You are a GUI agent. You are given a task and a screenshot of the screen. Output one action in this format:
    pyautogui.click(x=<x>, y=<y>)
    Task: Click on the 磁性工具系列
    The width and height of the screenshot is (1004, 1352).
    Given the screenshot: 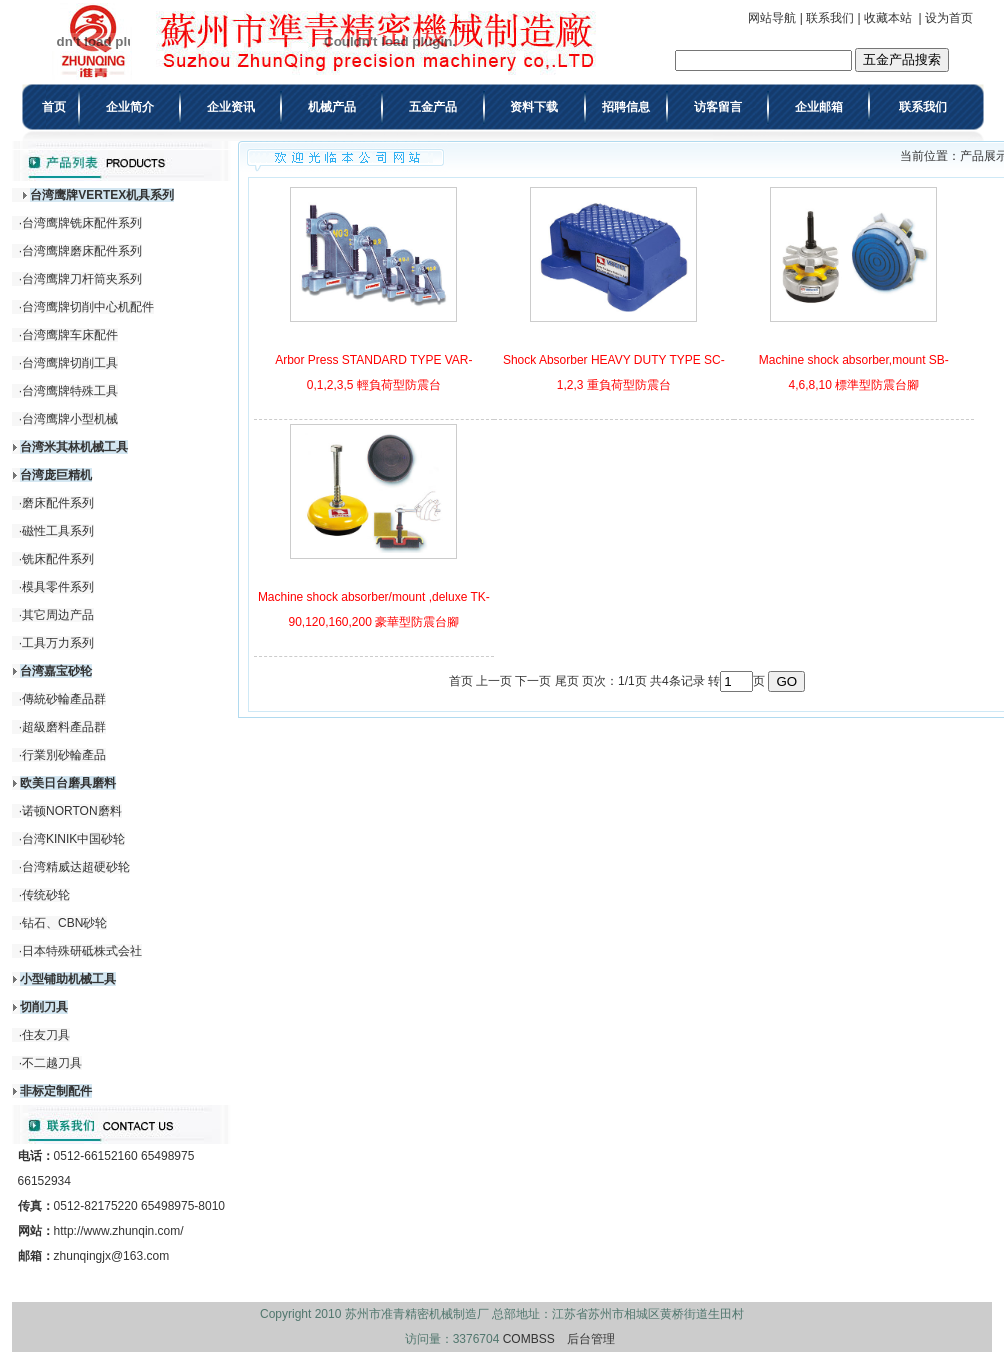 What is the action you would take?
    pyautogui.click(x=58, y=531)
    